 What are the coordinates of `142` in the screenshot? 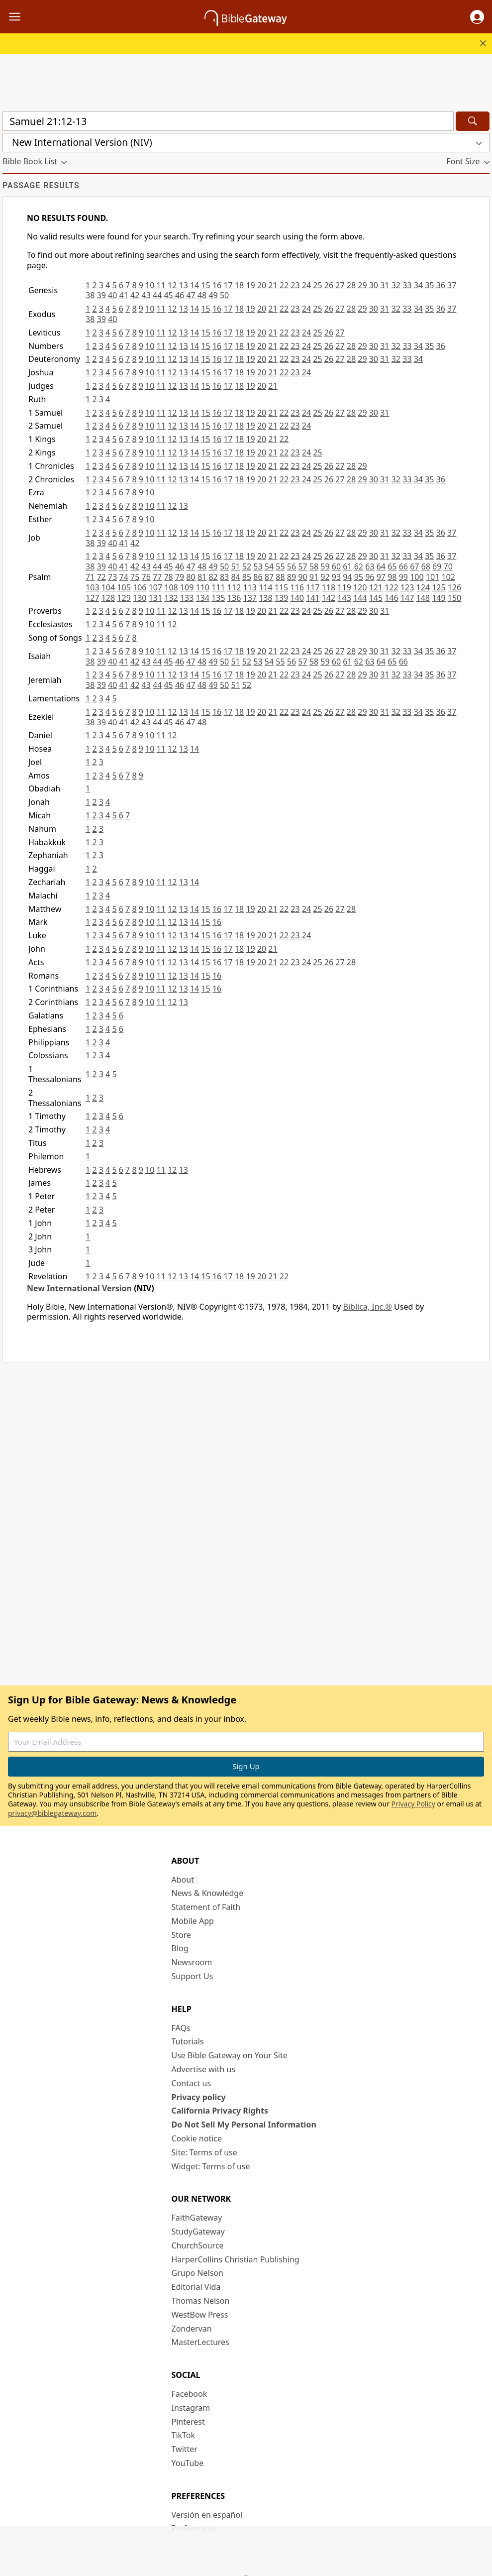 It's located at (328, 597).